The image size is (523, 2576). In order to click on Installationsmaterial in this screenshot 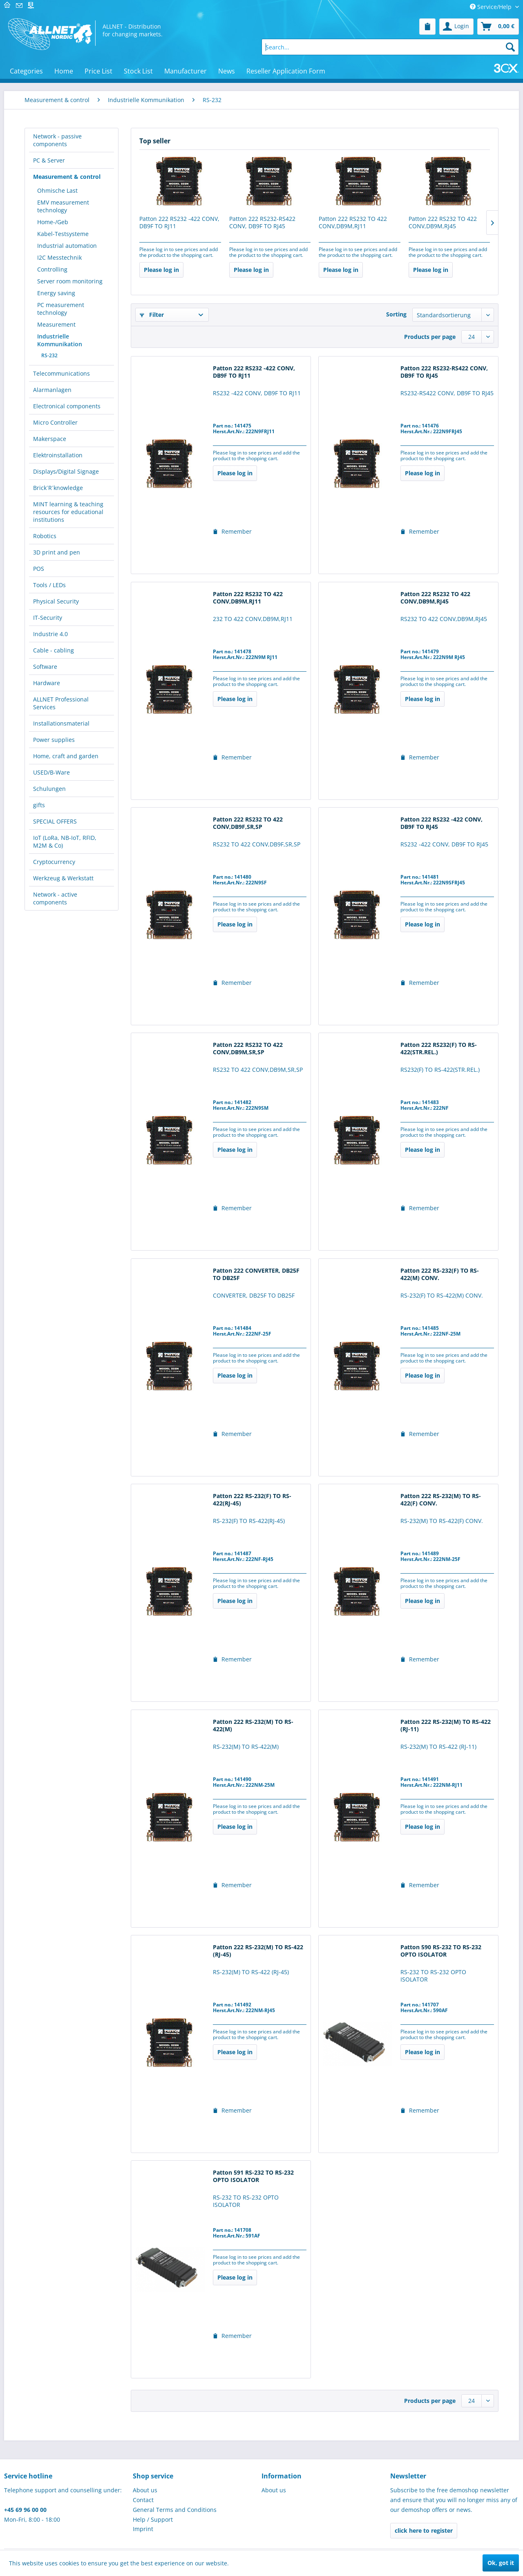, I will do `click(61, 723)`.